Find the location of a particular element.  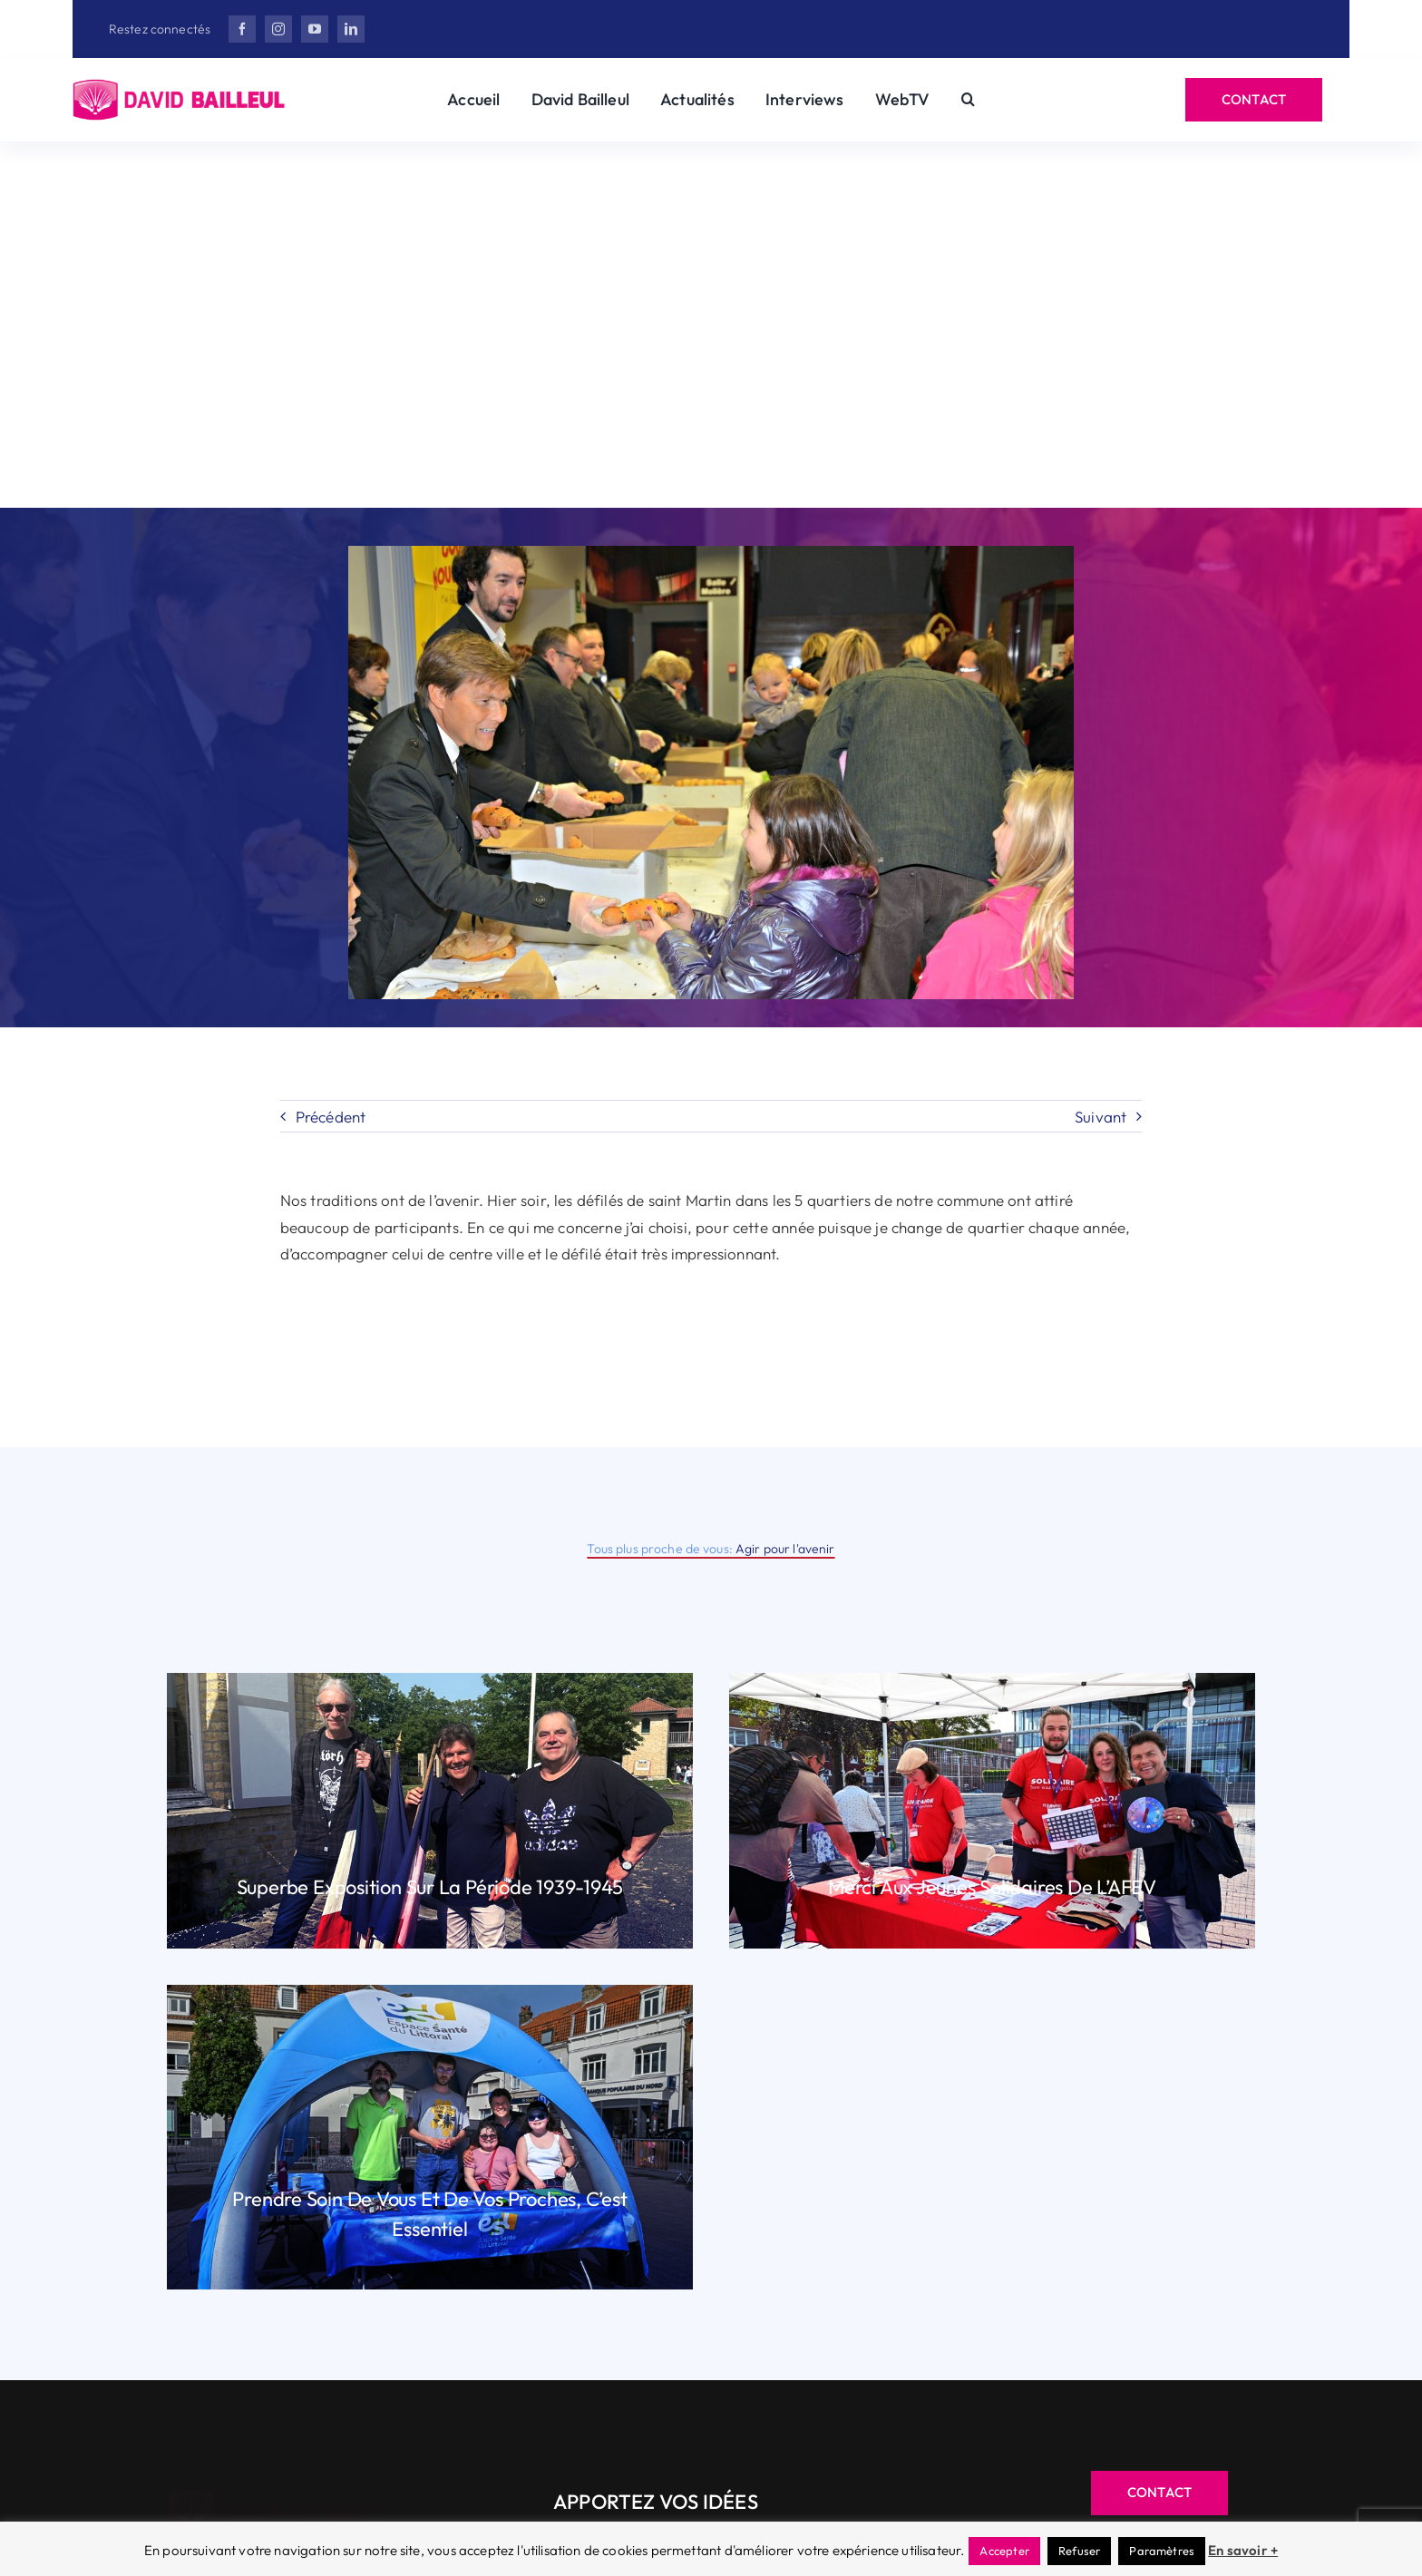

[LinkedIn] is located at coordinates (694, 449).